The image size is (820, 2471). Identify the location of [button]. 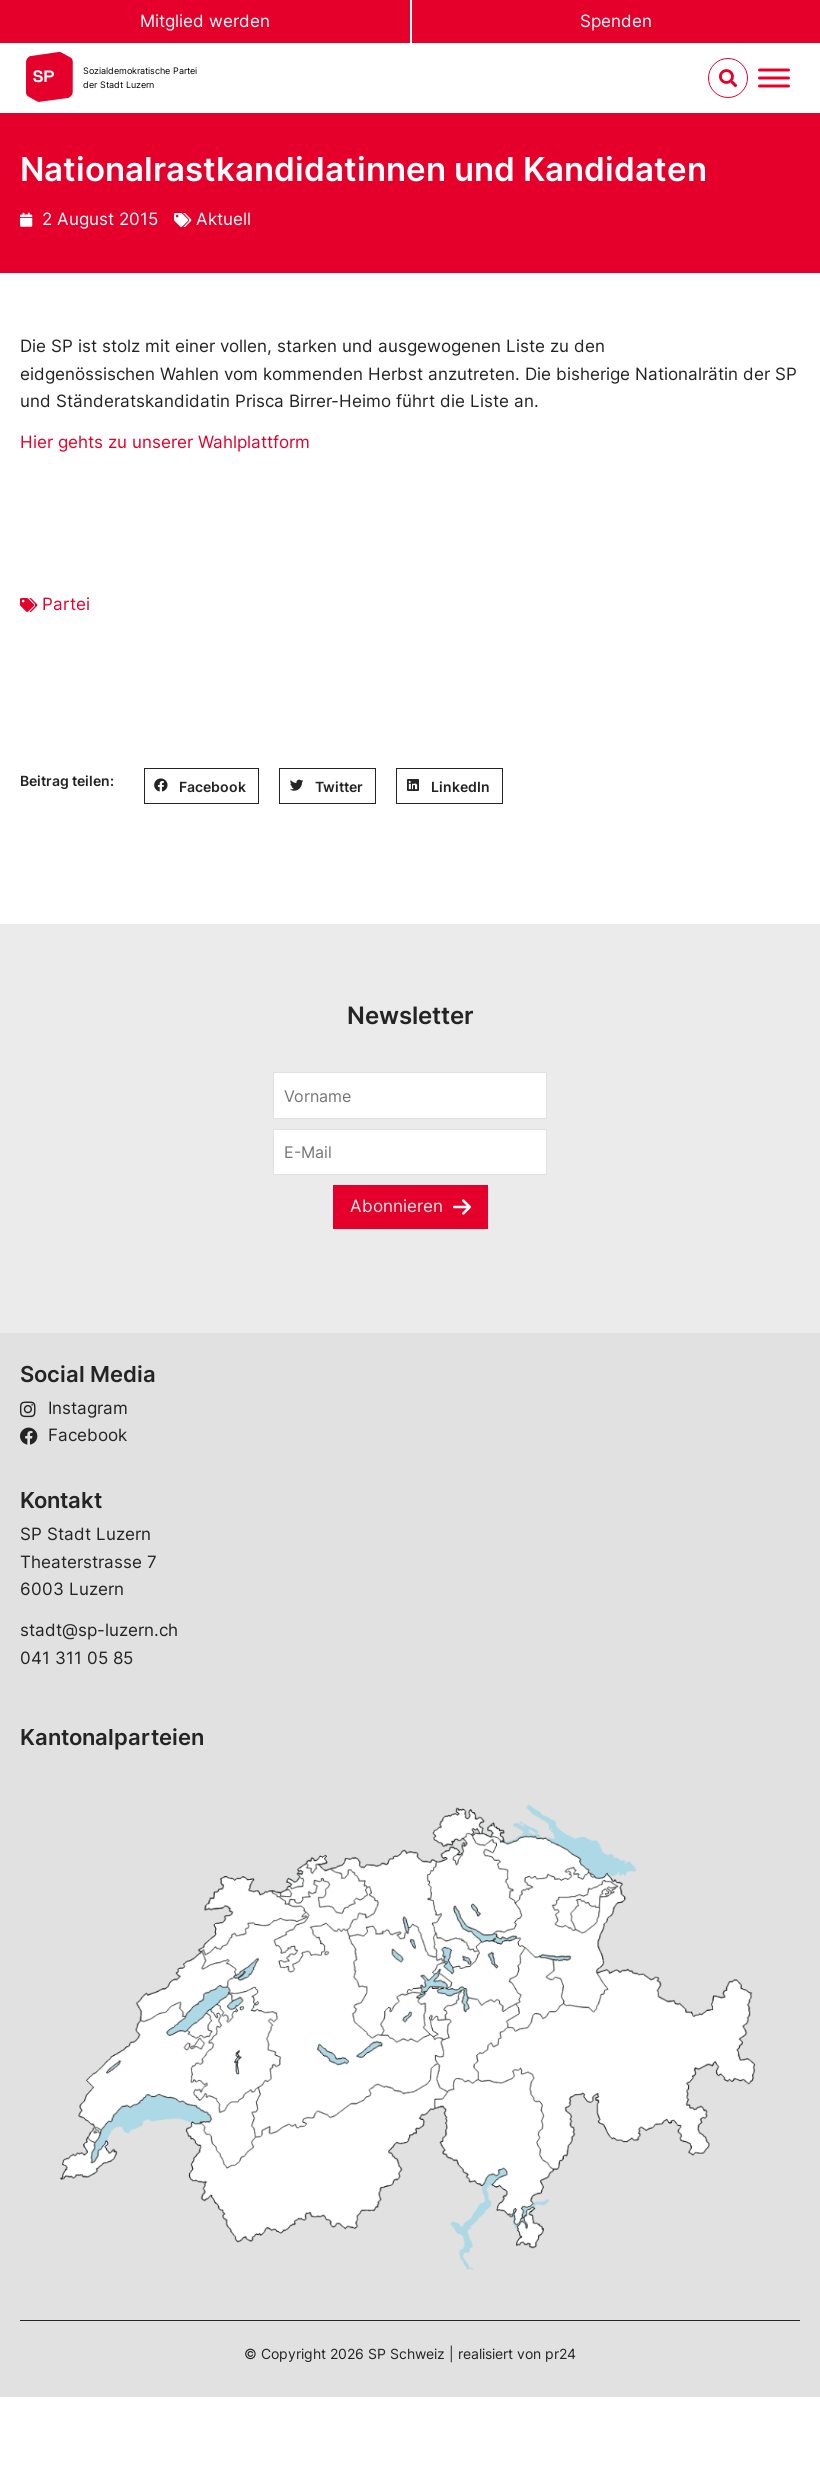
(201, 786).